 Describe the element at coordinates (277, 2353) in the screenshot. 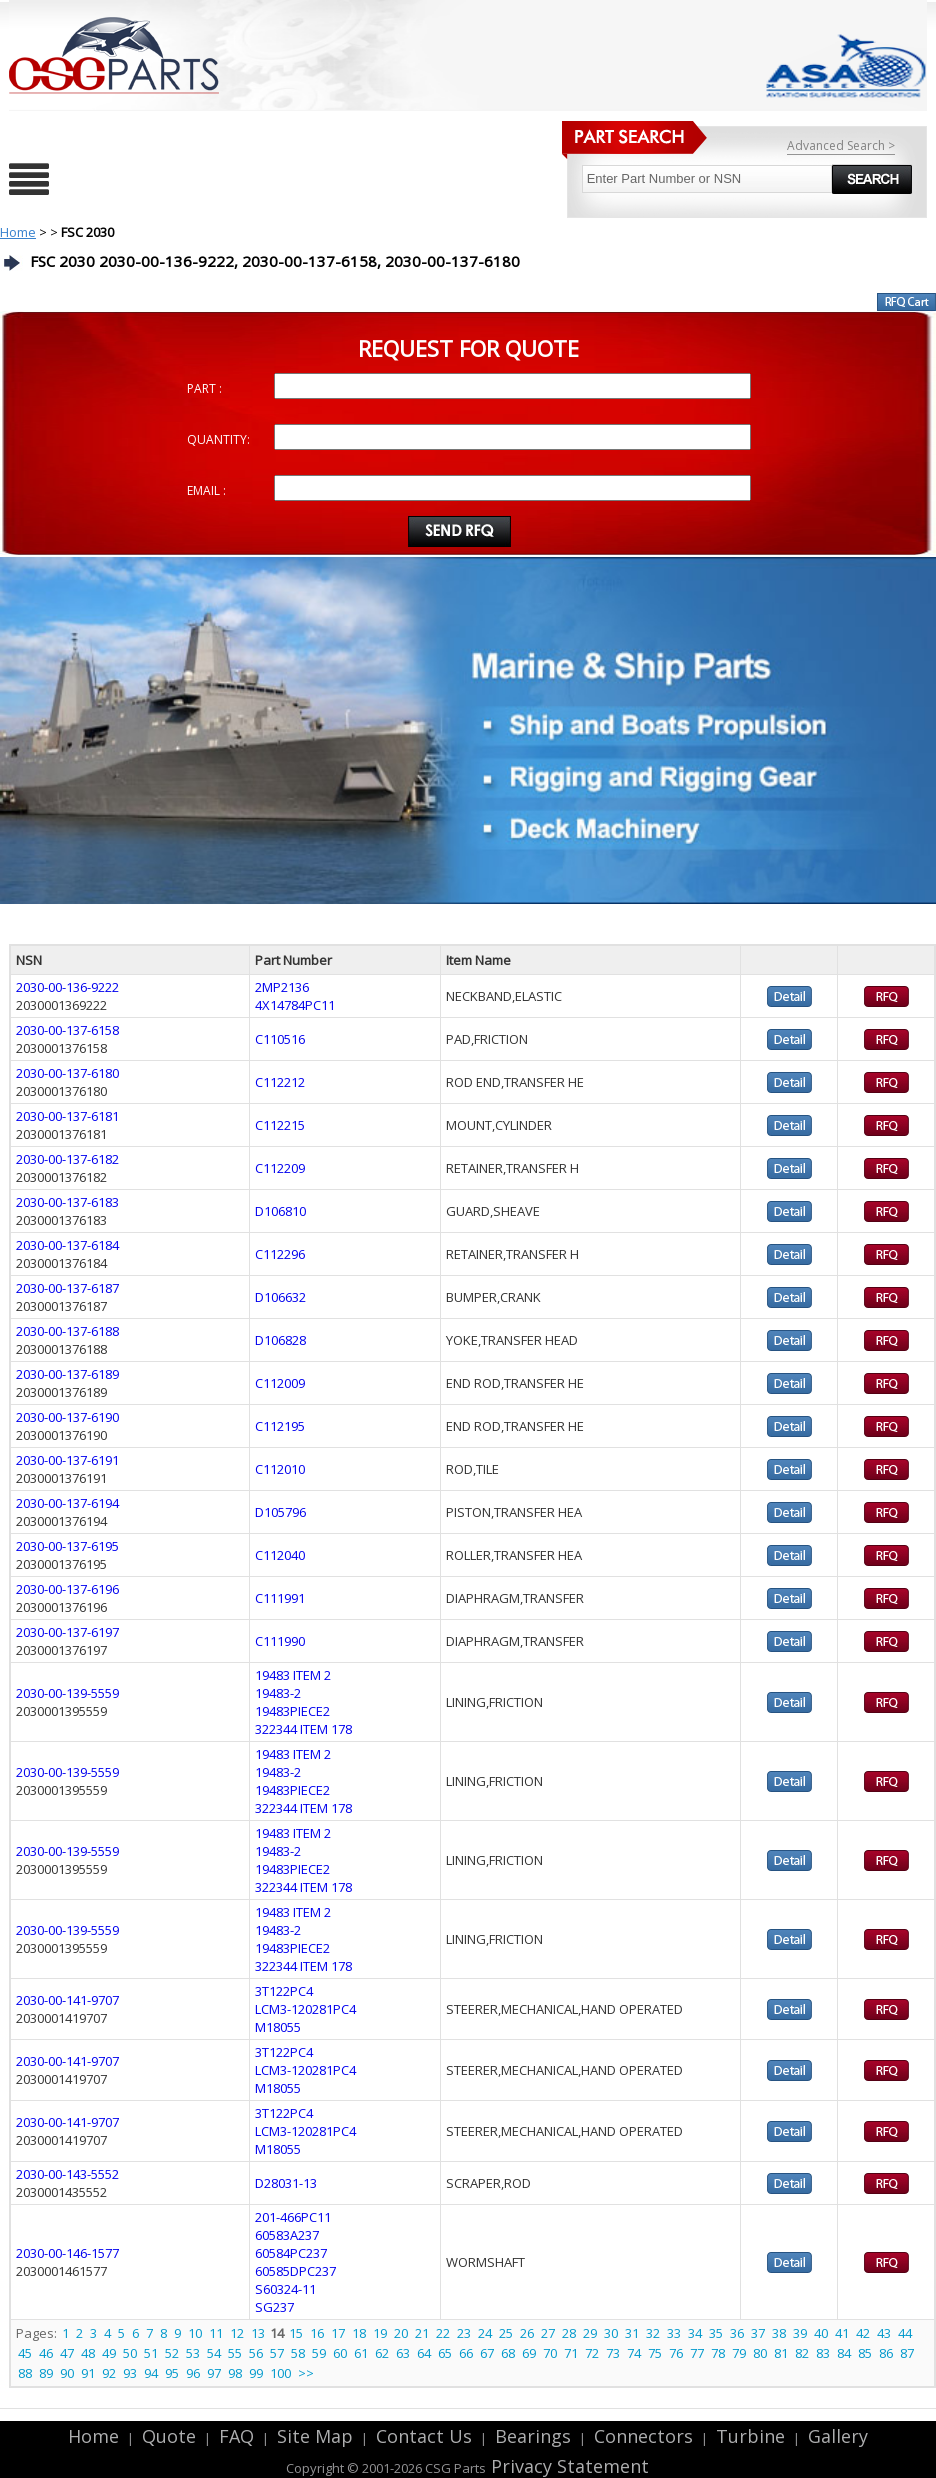

I see `57` at that location.